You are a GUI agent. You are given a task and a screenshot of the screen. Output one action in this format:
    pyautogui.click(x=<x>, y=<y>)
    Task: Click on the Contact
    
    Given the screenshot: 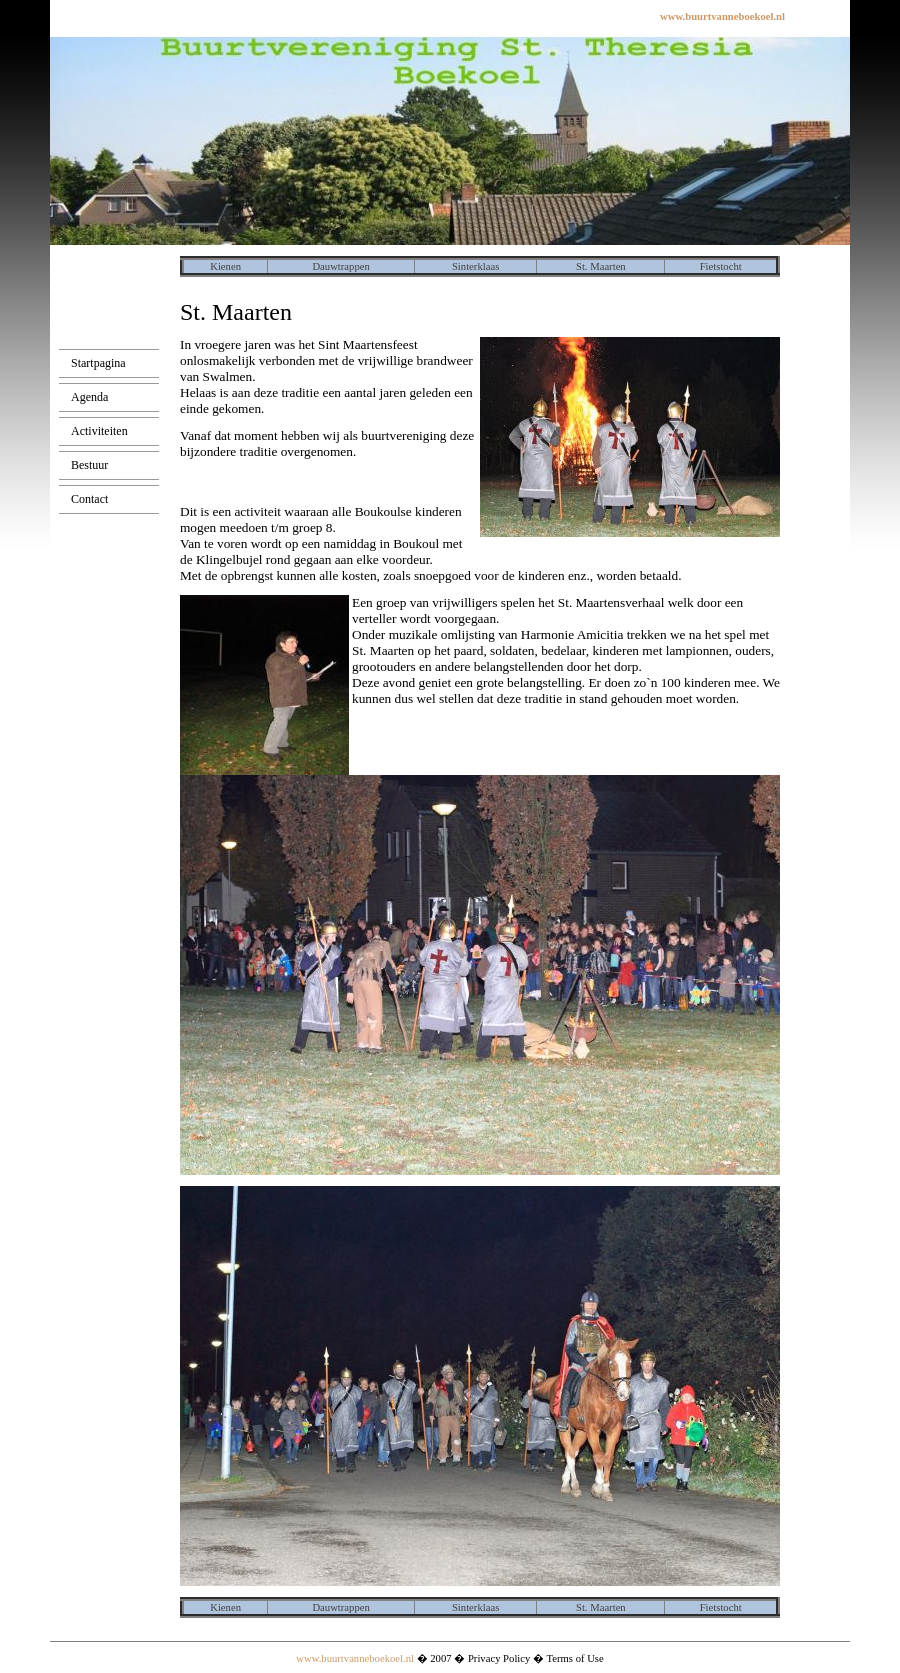 What is the action you would take?
    pyautogui.click(x=89, y=499)
    